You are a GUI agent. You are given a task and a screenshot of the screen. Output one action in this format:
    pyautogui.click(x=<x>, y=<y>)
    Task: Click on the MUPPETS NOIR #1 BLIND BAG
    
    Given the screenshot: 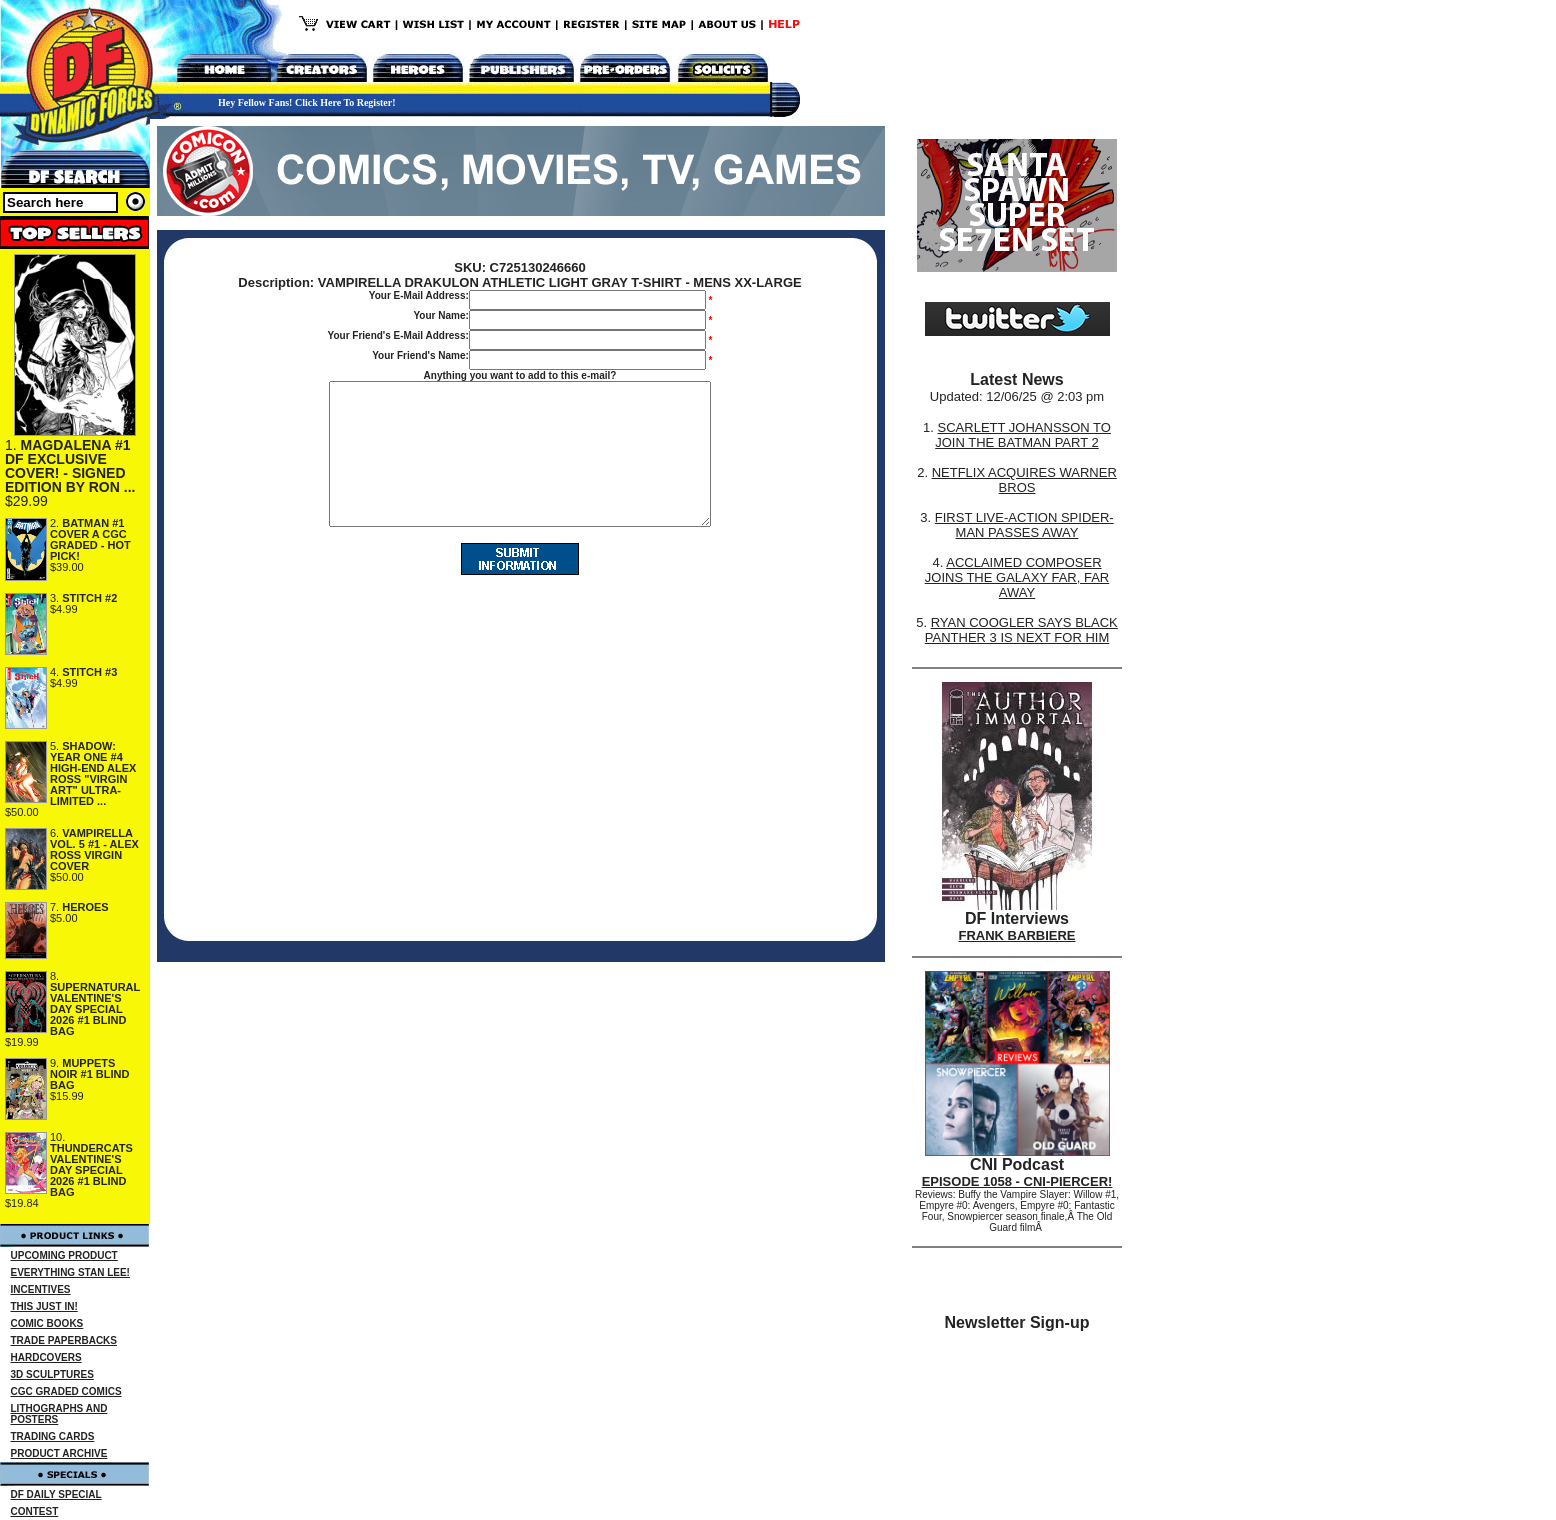 What is the action you would take?
    pyautogui.click(x=89, y=1074)
    